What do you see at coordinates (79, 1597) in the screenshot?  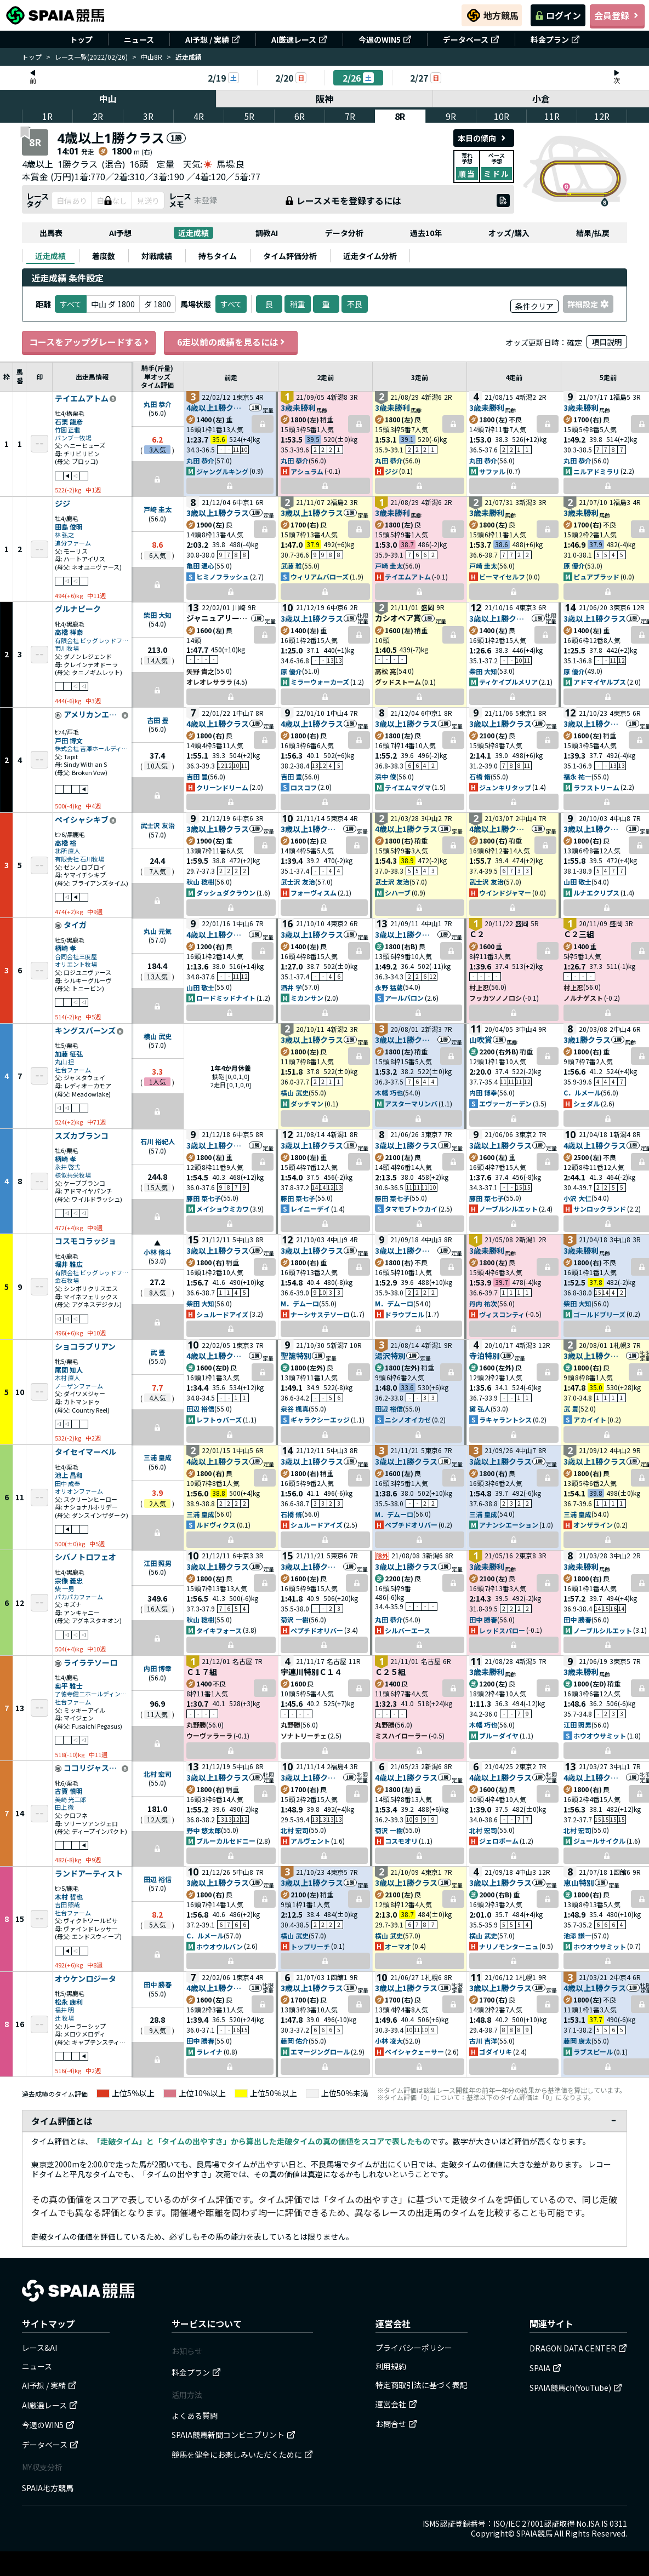 I see `パカパカファーム` at bounding box center [79, 1597].